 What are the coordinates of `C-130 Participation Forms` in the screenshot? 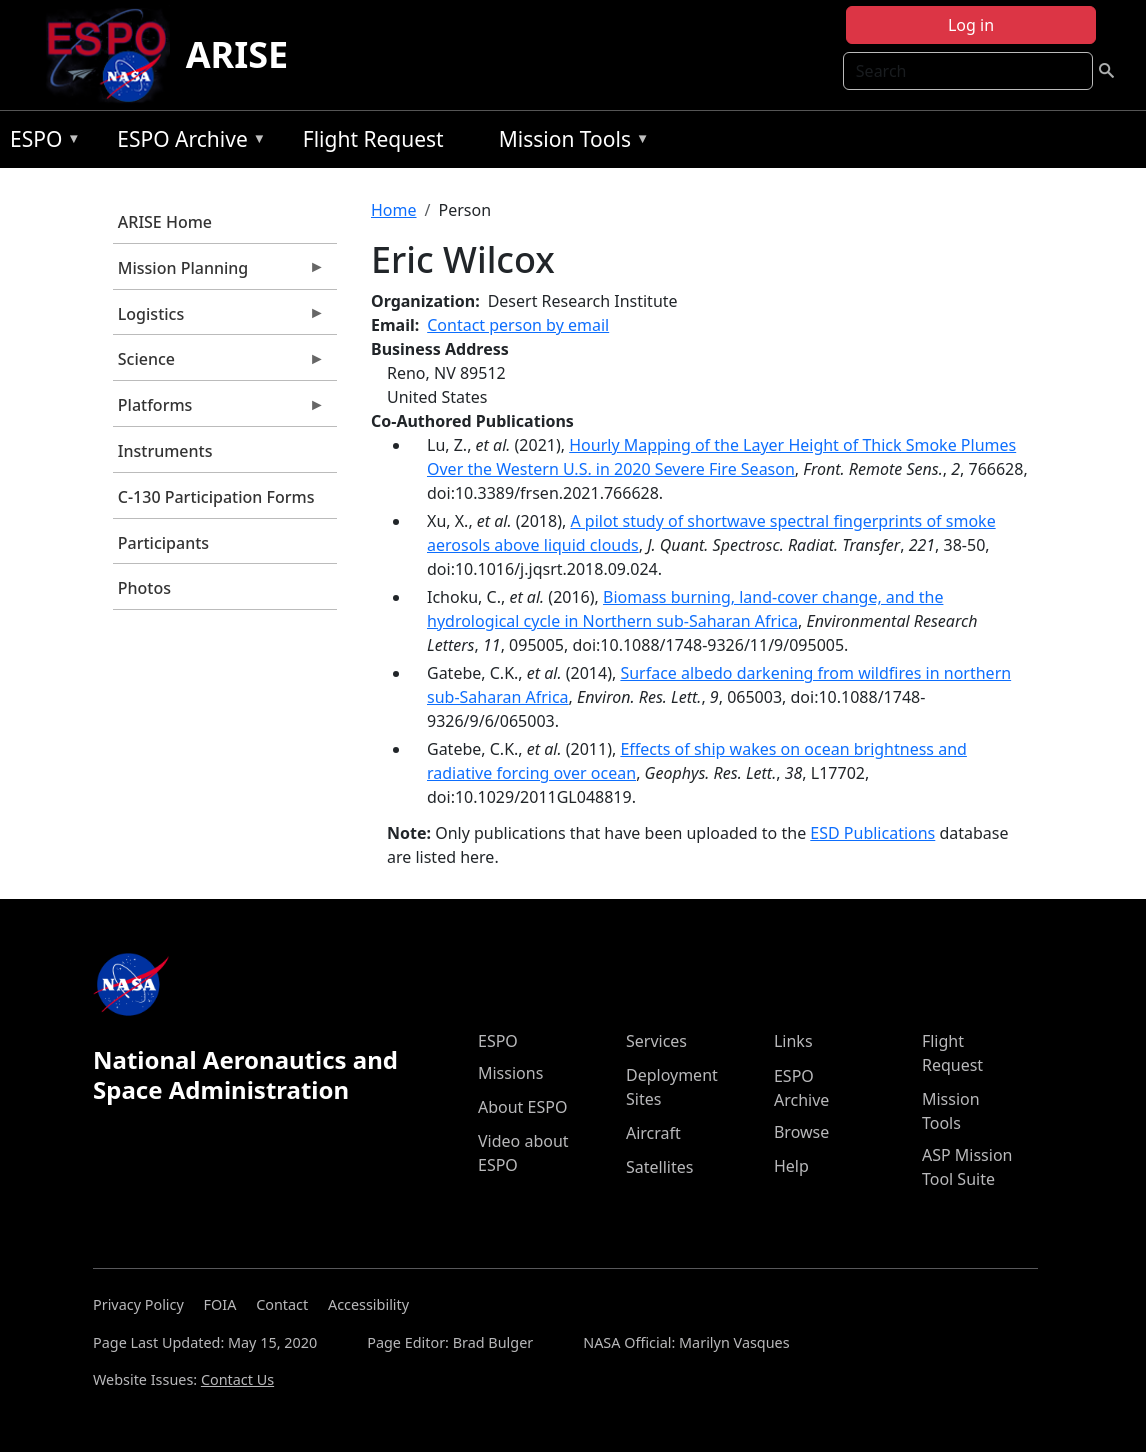 It's located at (216, 497).